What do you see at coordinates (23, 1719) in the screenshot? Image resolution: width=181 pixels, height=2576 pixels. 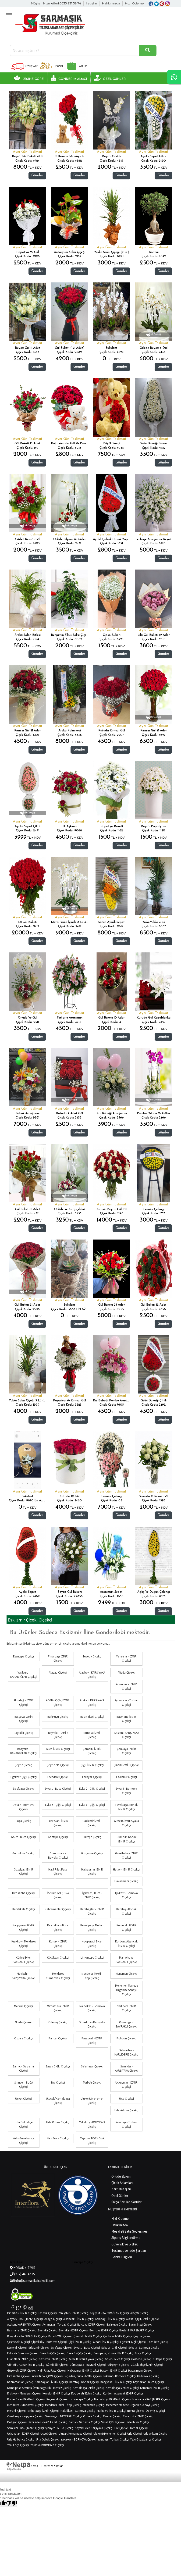 I see `Balçova İZMİR Çiçekçi` at bounding box center [23, 1719].